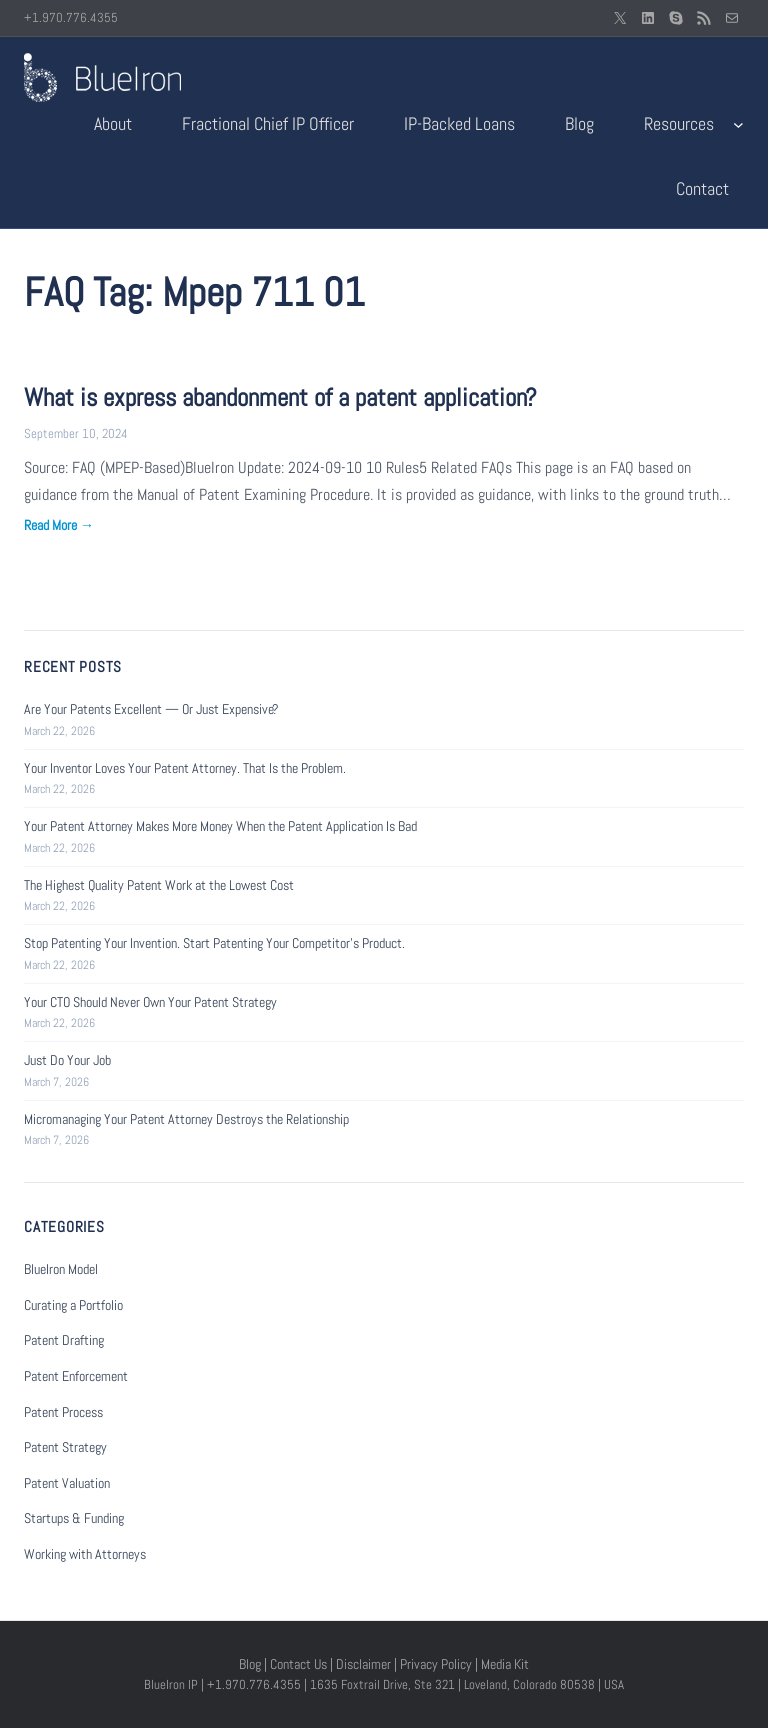 Image resolution: width=768 pixels, height=1728 pixels. I want to click on Your Patent Attorney Makes More Money When the Patent Application Is Bad, so click(220, 826).